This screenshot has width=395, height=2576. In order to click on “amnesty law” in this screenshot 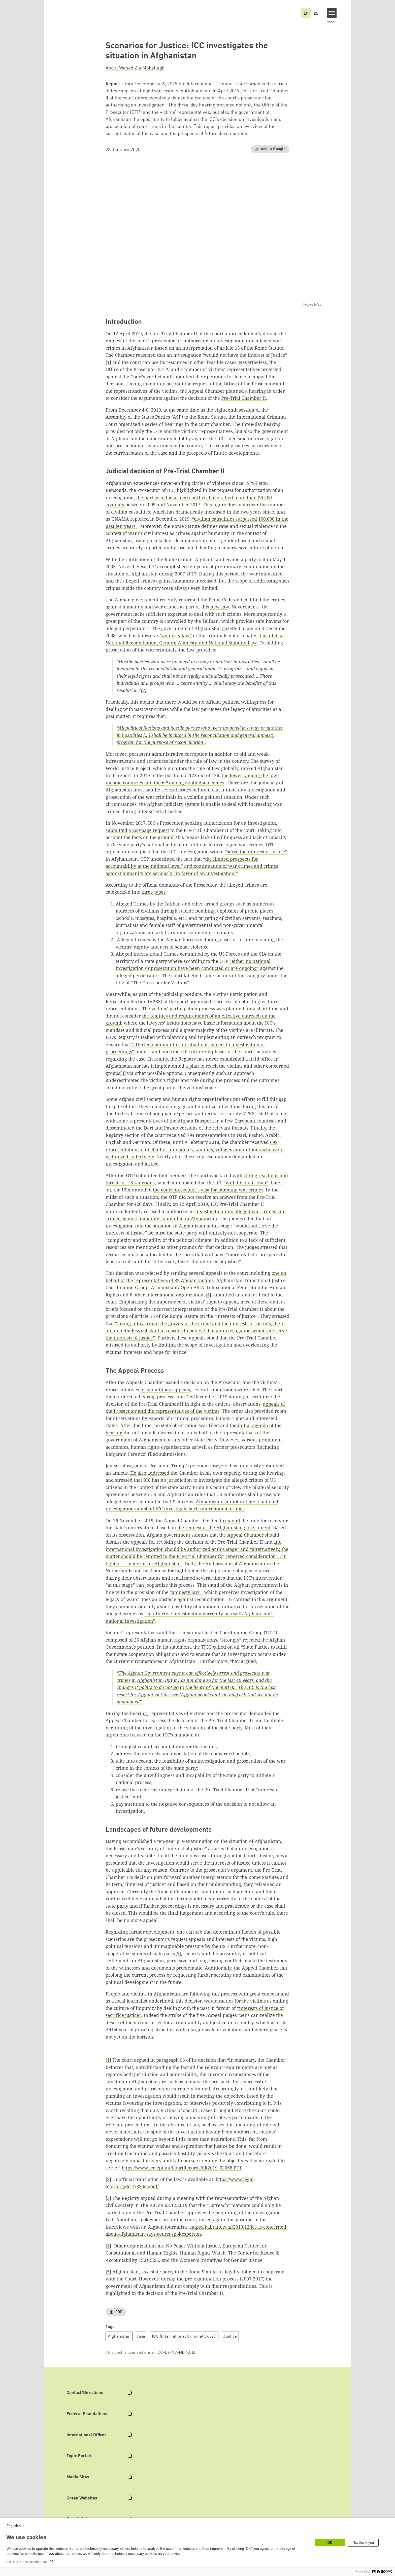, I will do `click(176, 636)`.